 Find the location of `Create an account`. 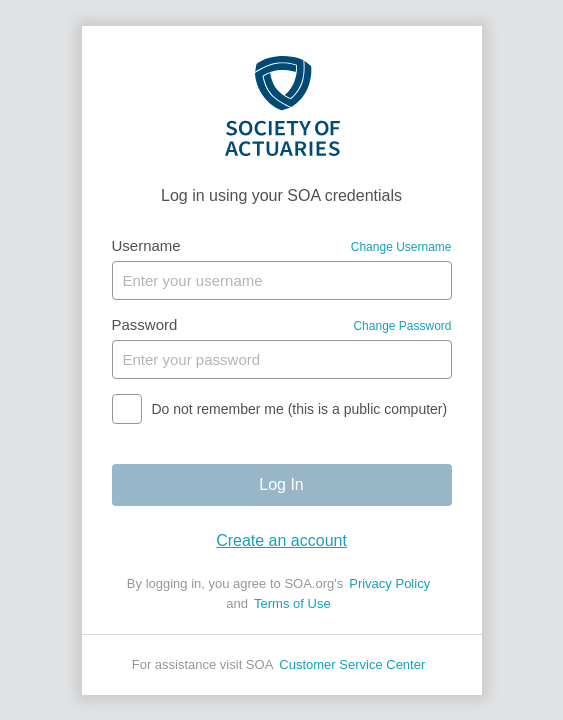

Create an account is located at coordinates (281, 540).